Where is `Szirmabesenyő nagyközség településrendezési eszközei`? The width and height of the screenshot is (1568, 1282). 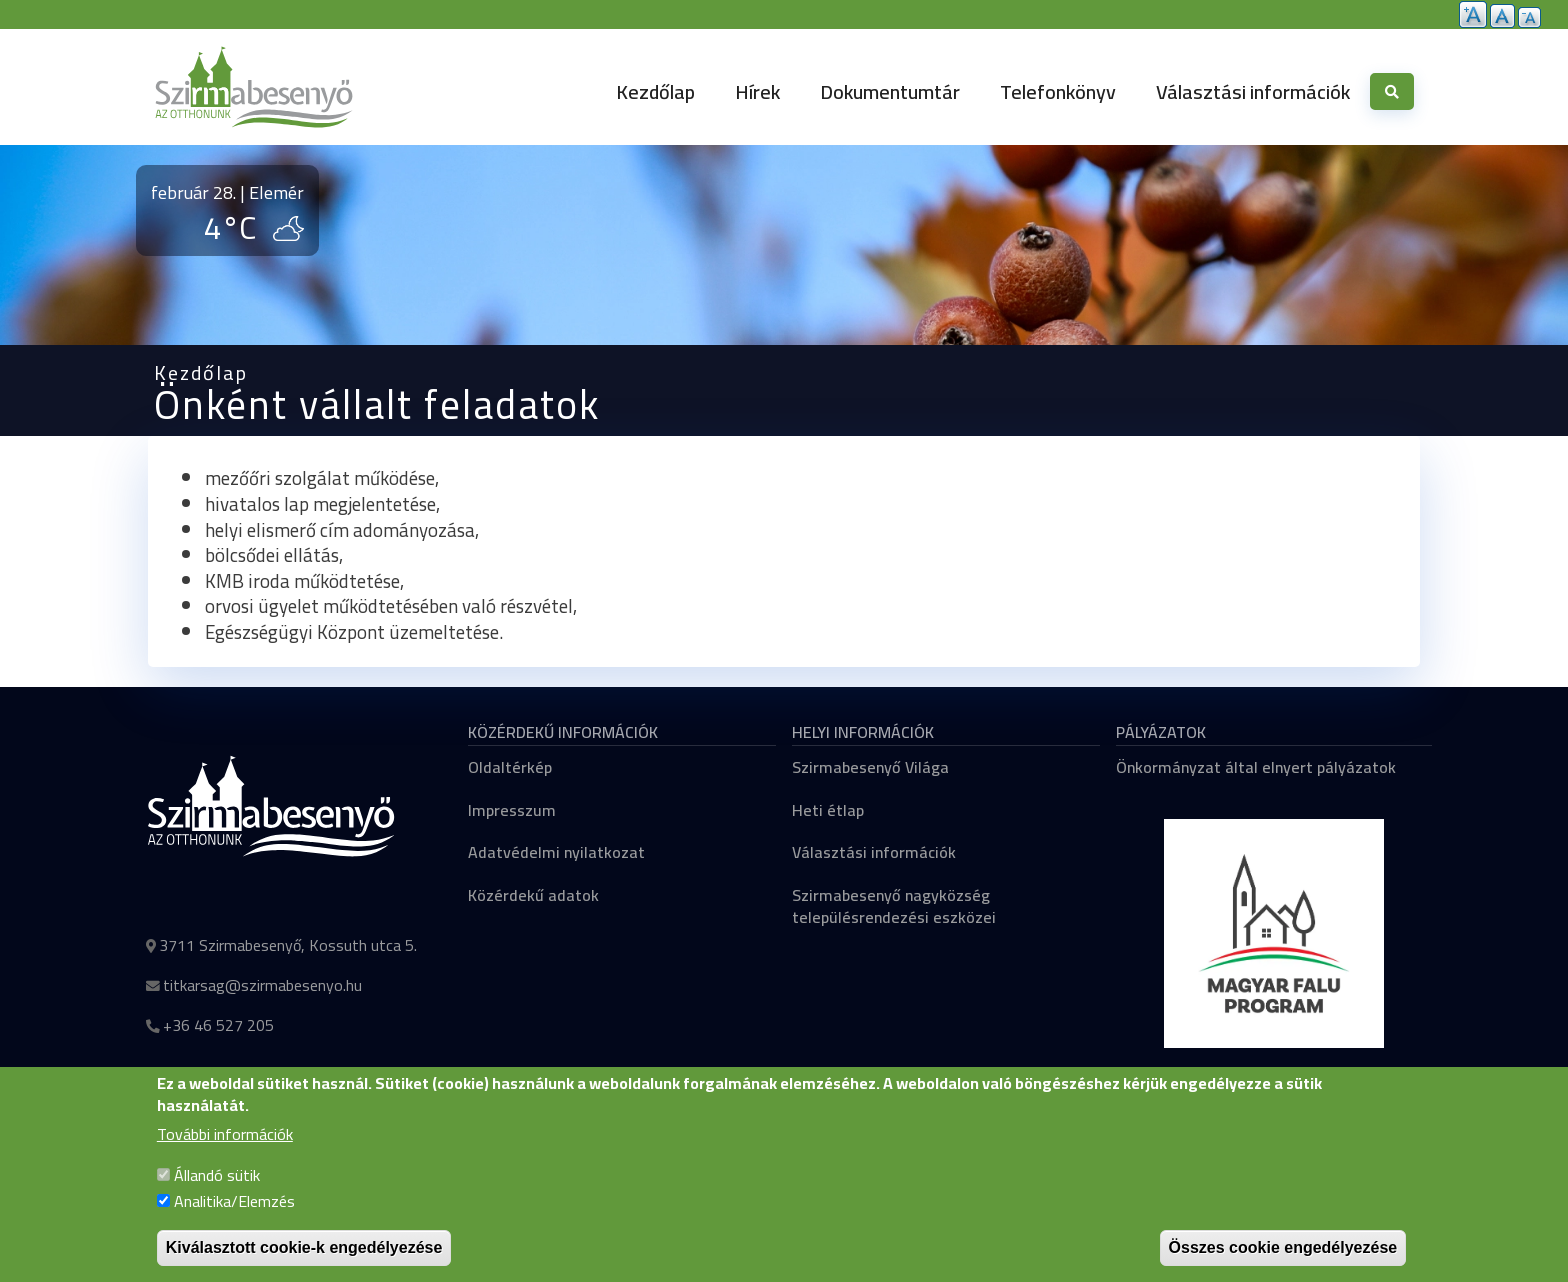 Szirmabesenyő nagyközség településrendezési eszközei is located at coordinates (894, 906).